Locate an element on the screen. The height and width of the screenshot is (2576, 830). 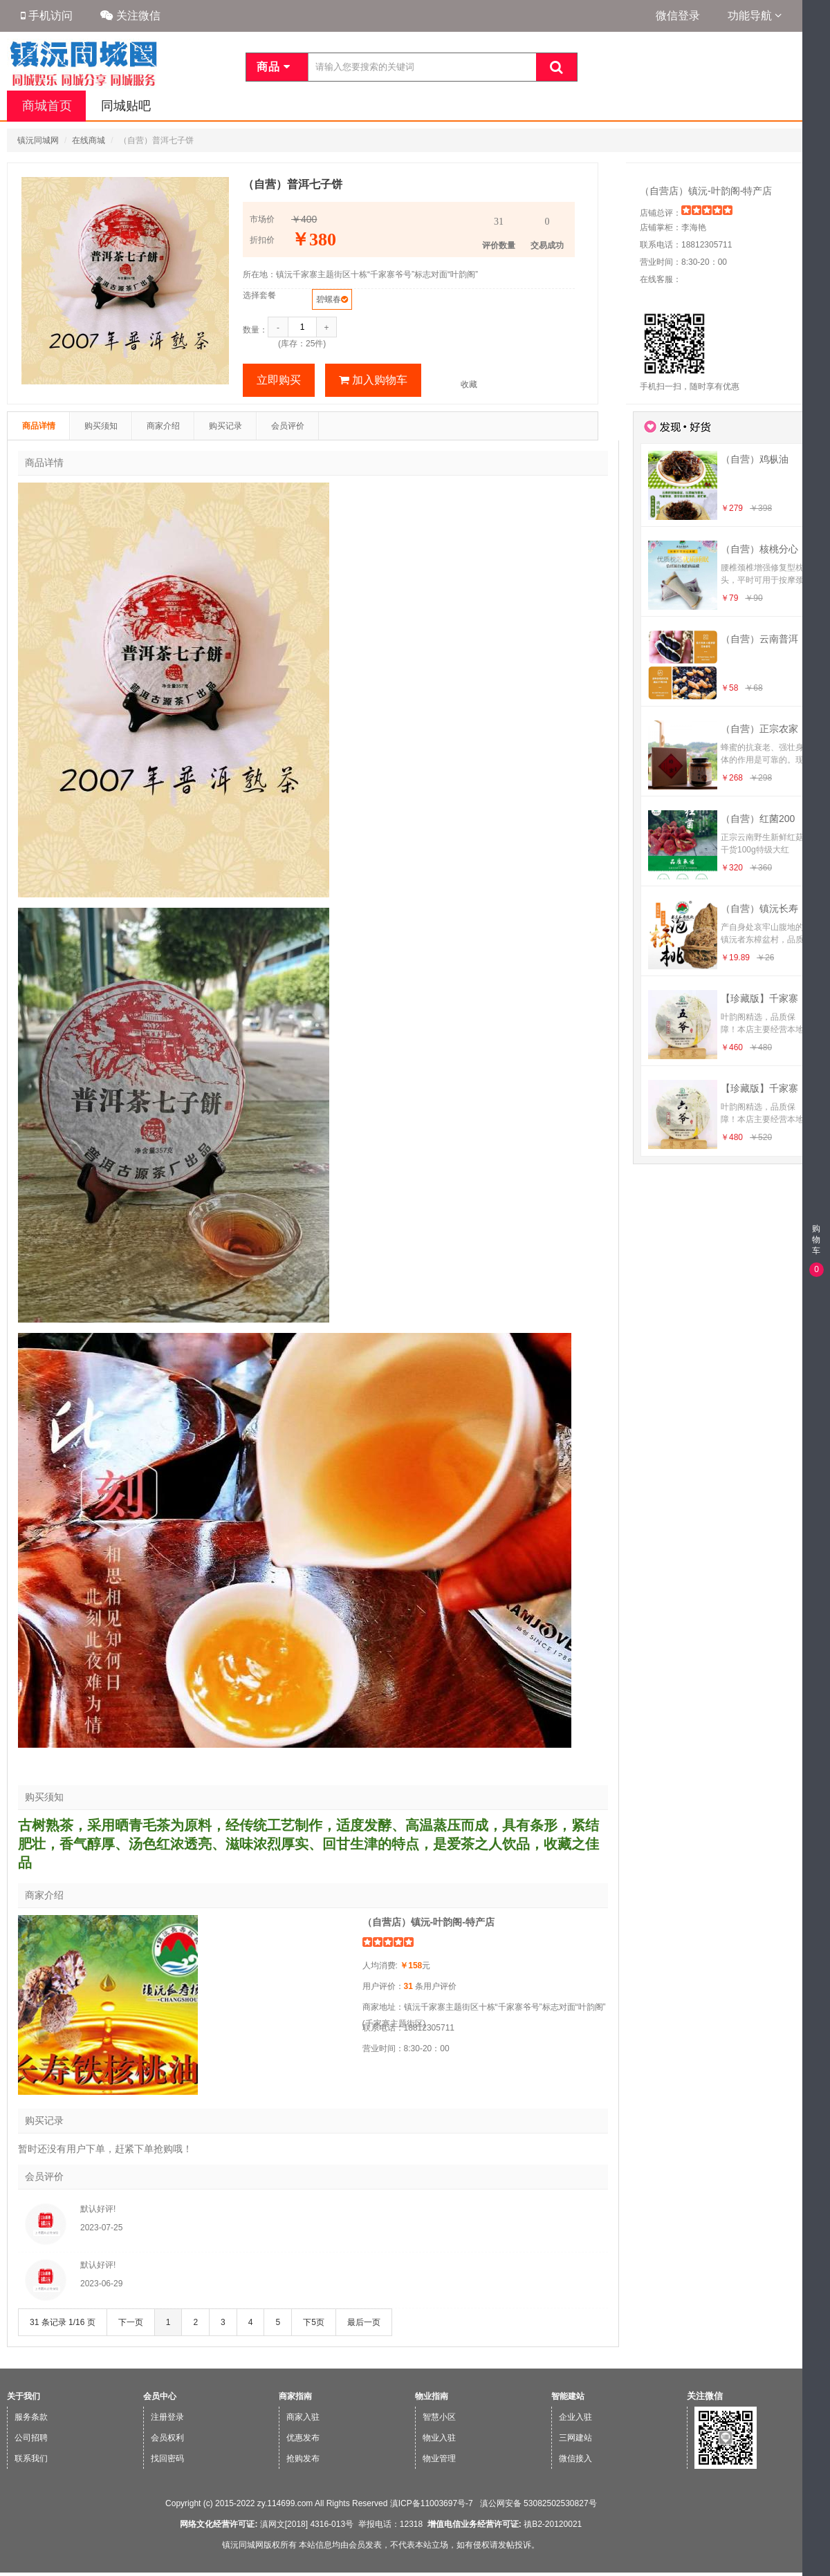
优惠发布 is located at coordinates (303, 2438).